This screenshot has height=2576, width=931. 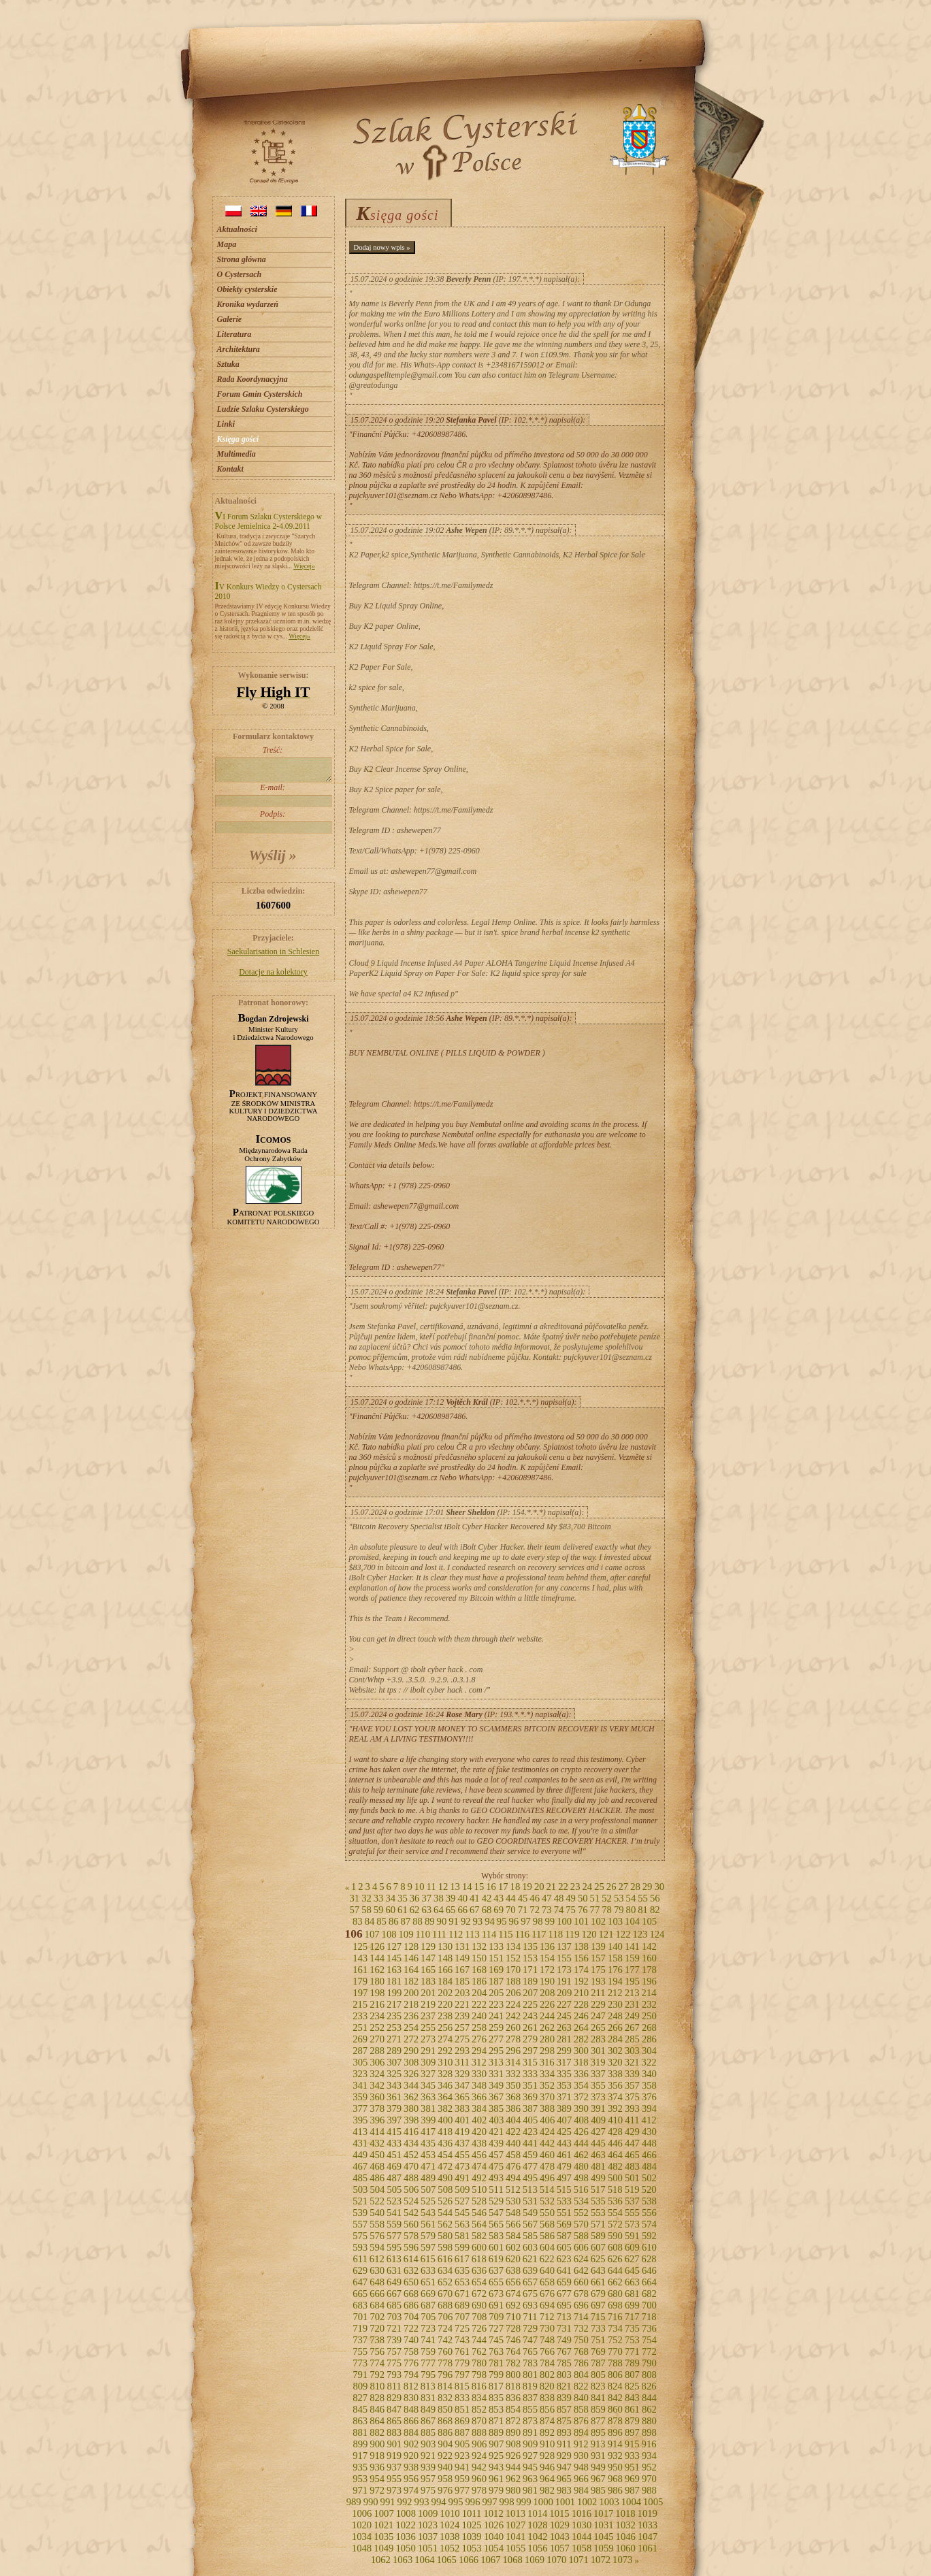 What do you see at coordinates (411, 1969) in the screenshot?
I see `164` at bounding box center [411, 1969].